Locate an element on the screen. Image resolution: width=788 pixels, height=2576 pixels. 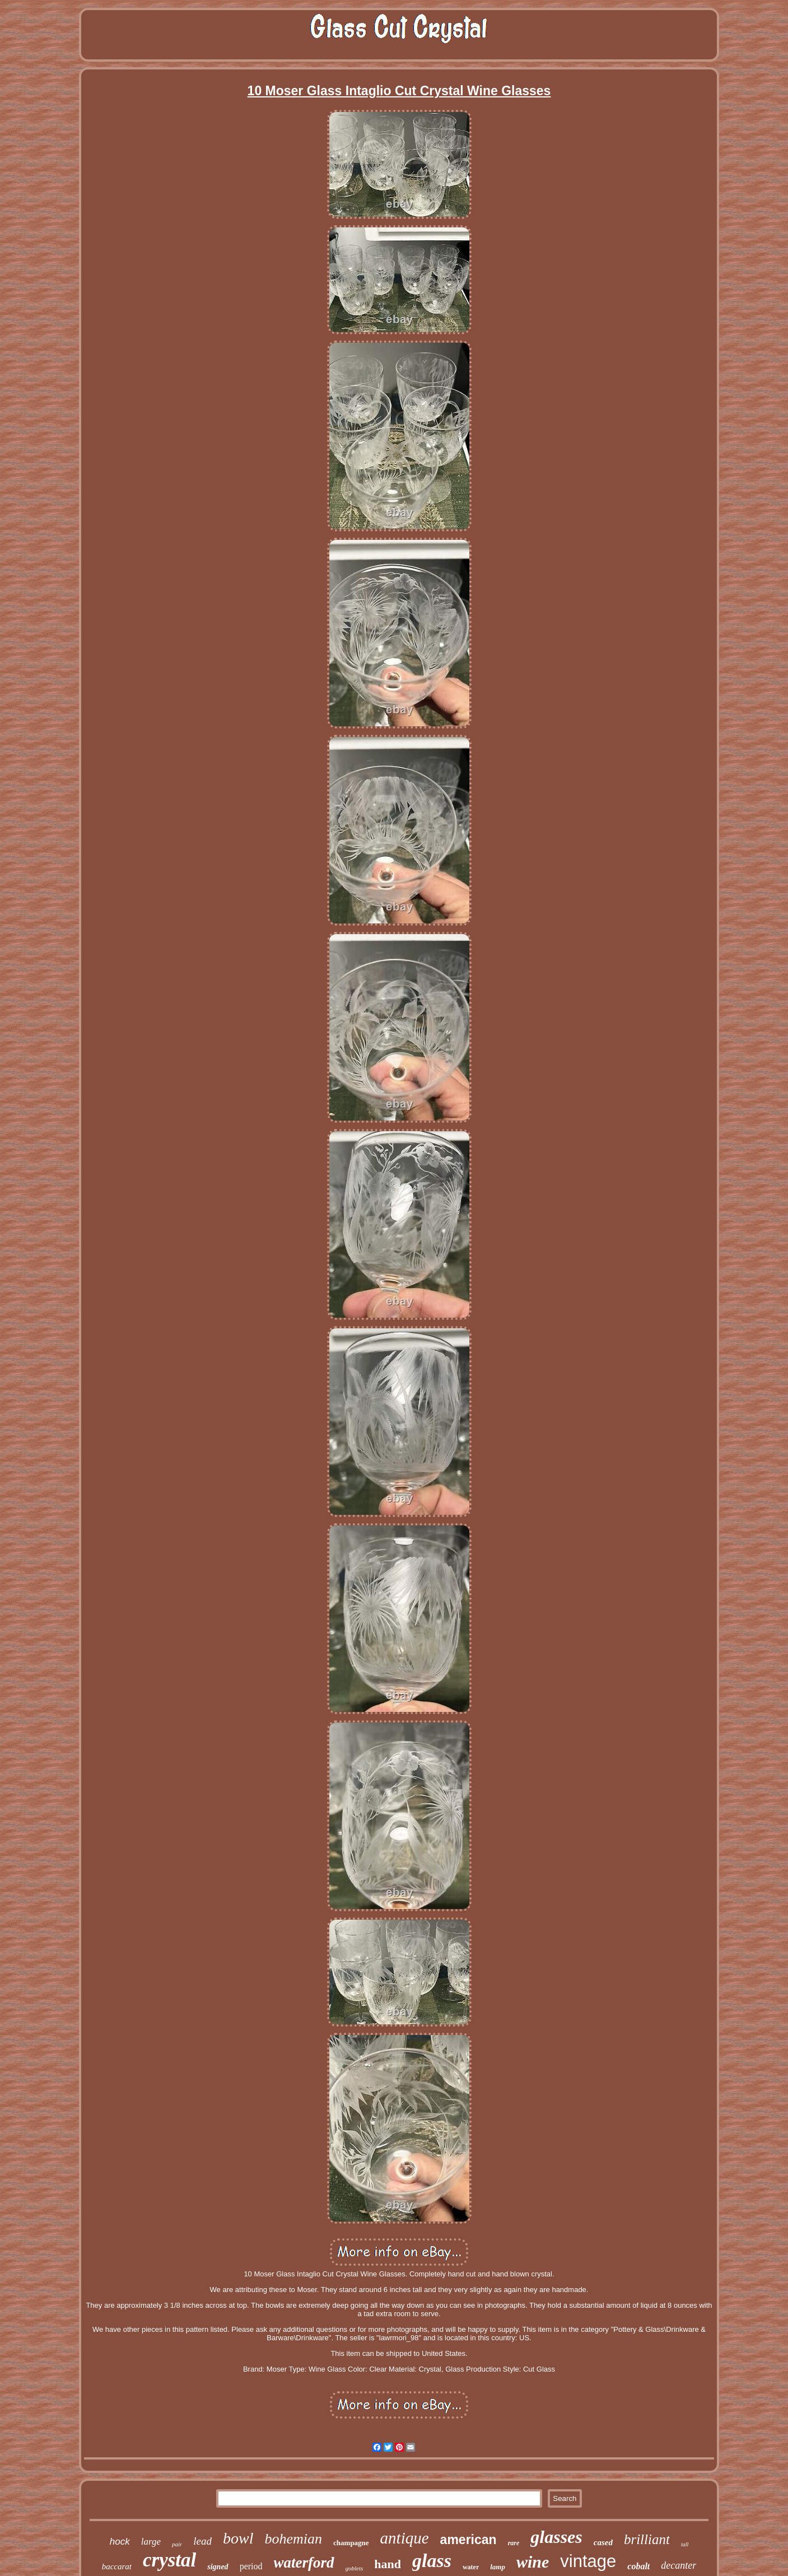
american is located at coordinates (468, 2539).